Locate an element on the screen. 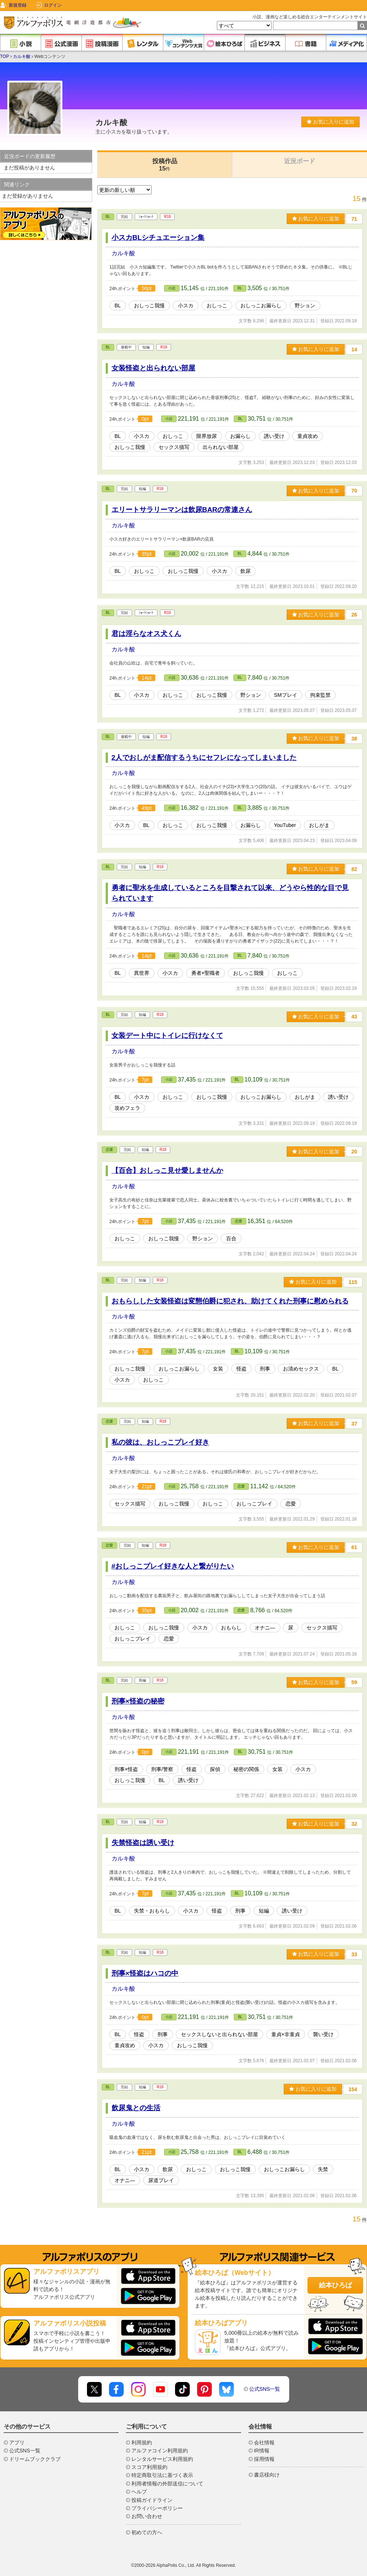 This screenshot has height=2576, width=367. 恋愛 is located at coordinates (109, 1150).